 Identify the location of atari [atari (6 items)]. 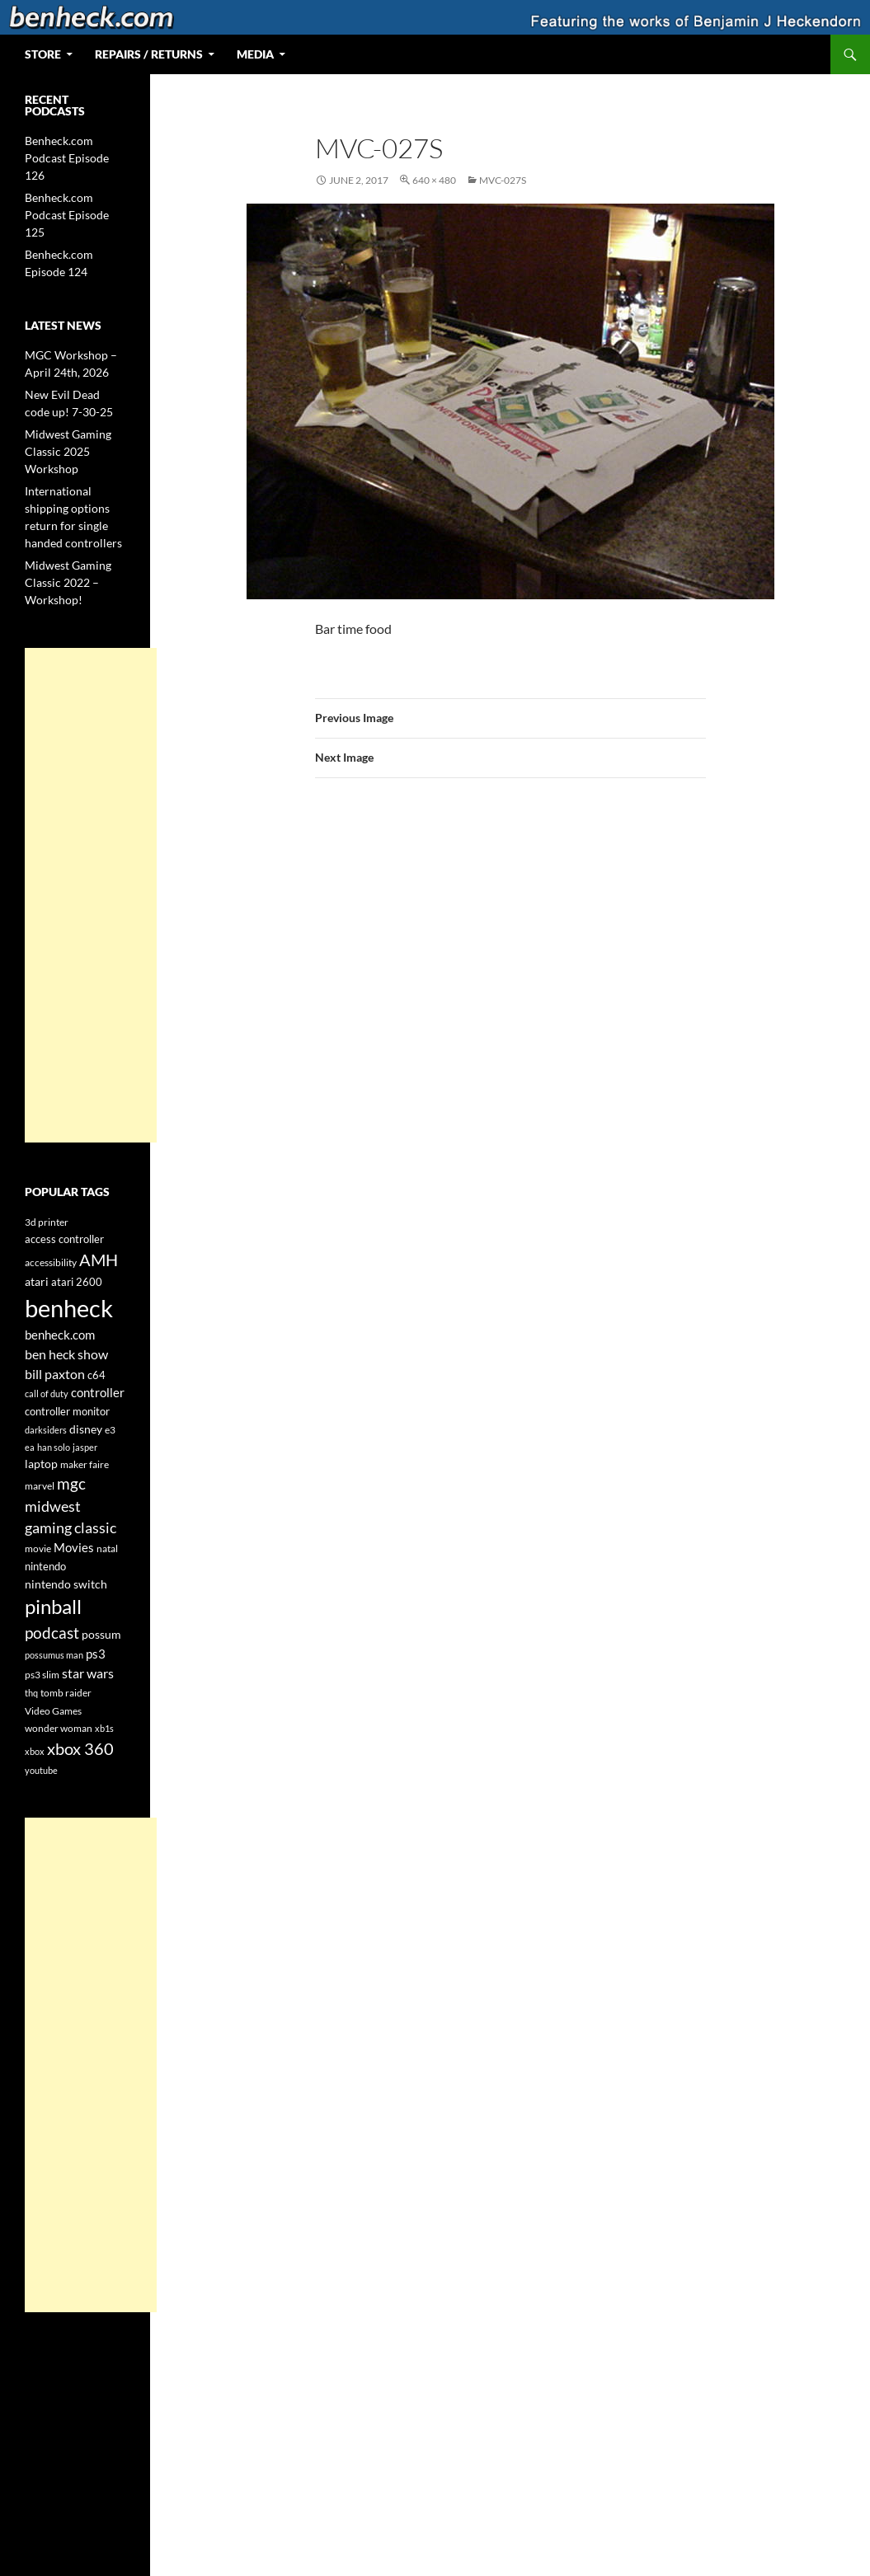
(37, 1281).